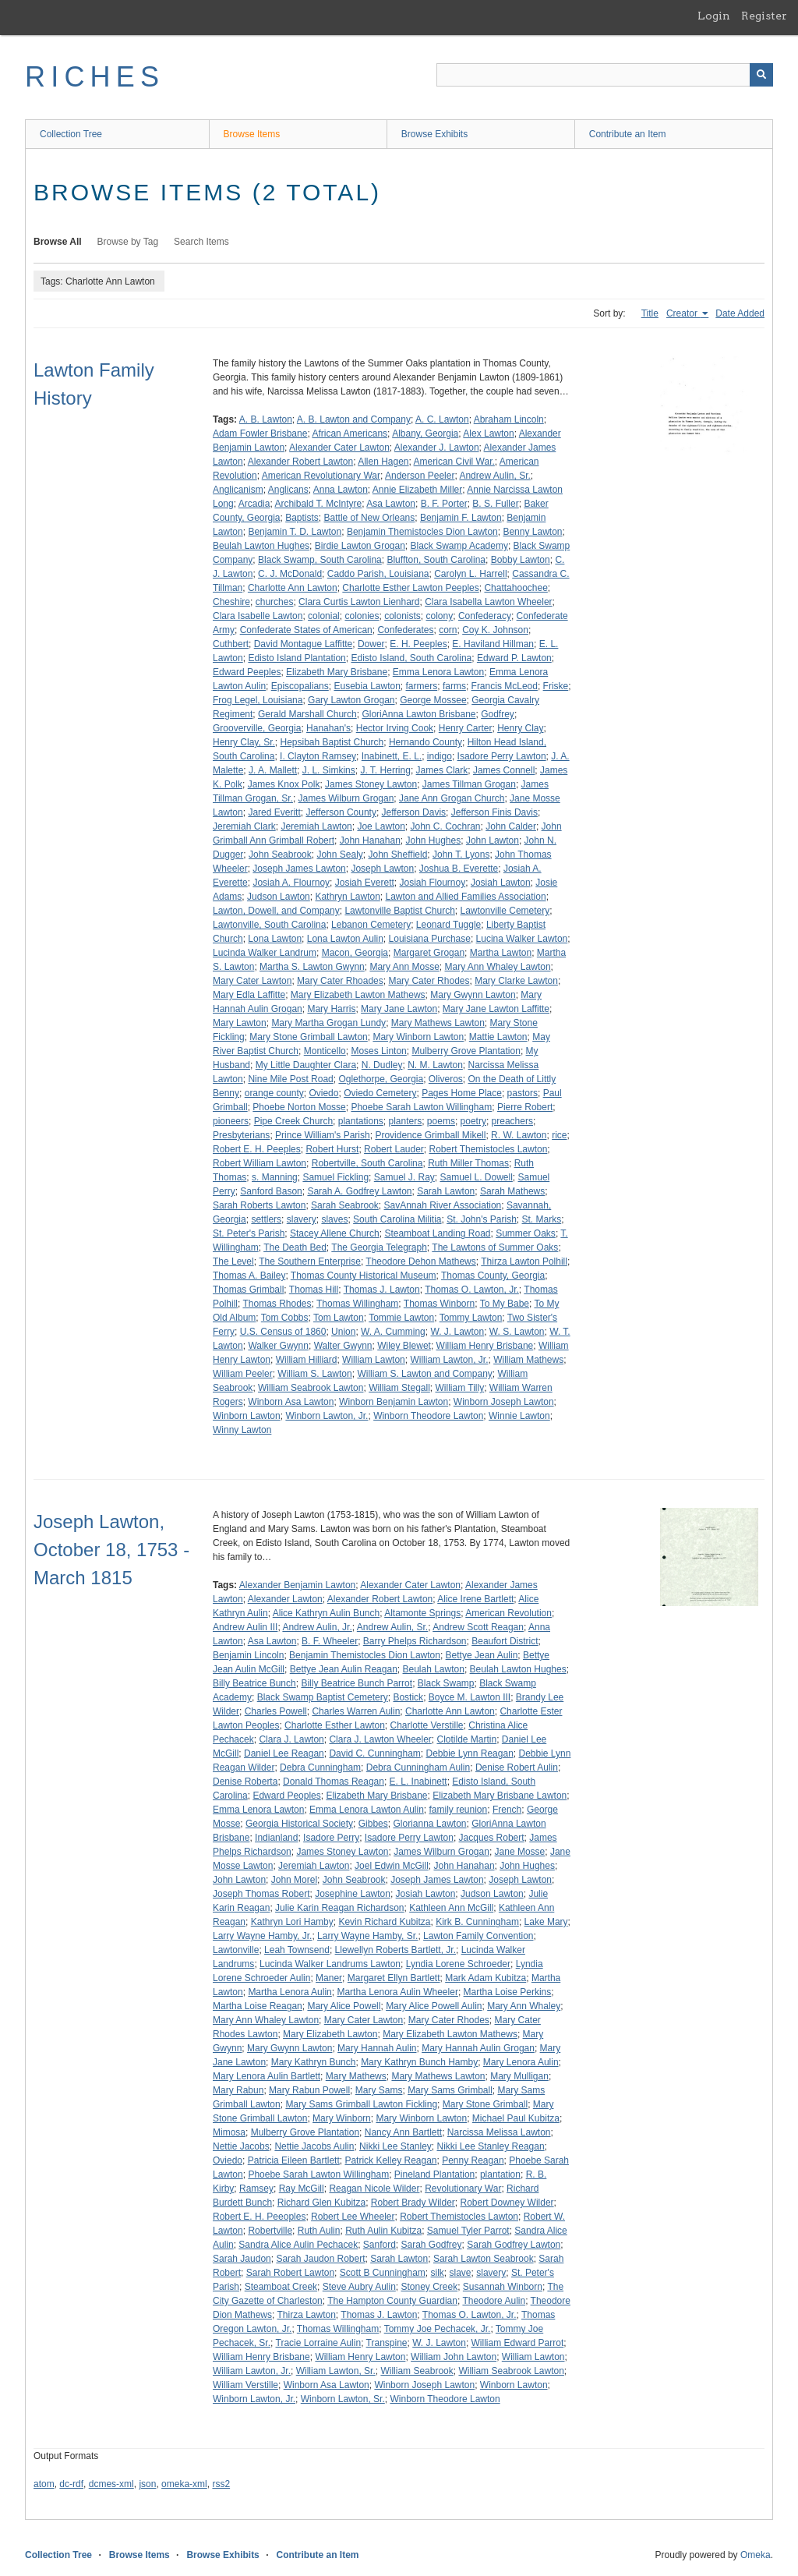  Describe the element at coordinates (399, 1387) in the screenshot. I see `William Stegall` at that location.